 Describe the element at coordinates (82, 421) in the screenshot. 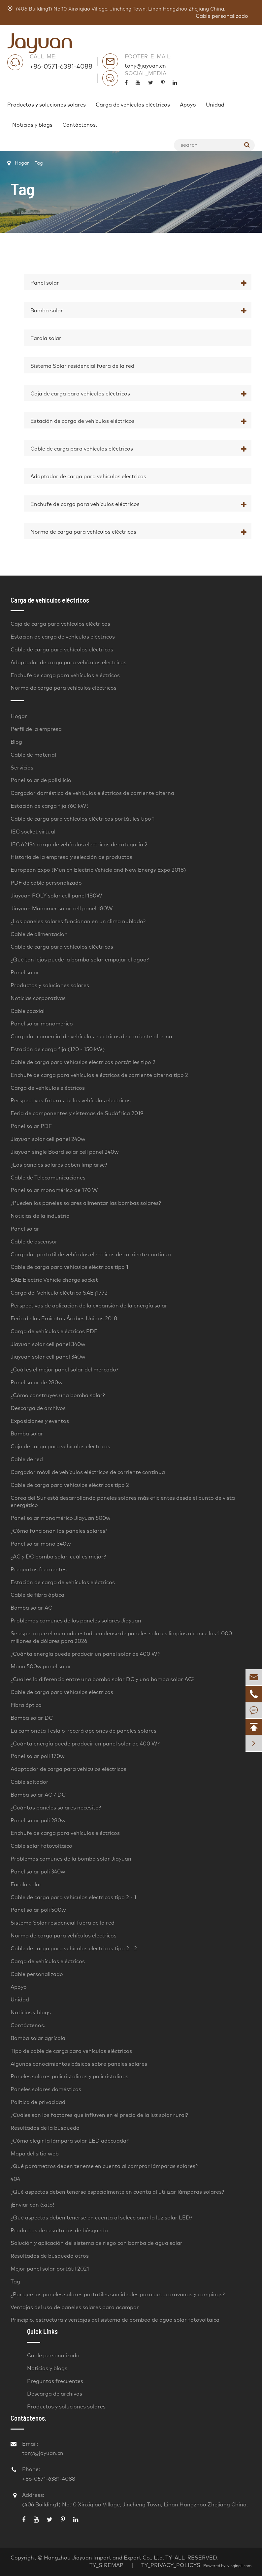

I see `Estación de carga de vehículos eléctricos` at that location.